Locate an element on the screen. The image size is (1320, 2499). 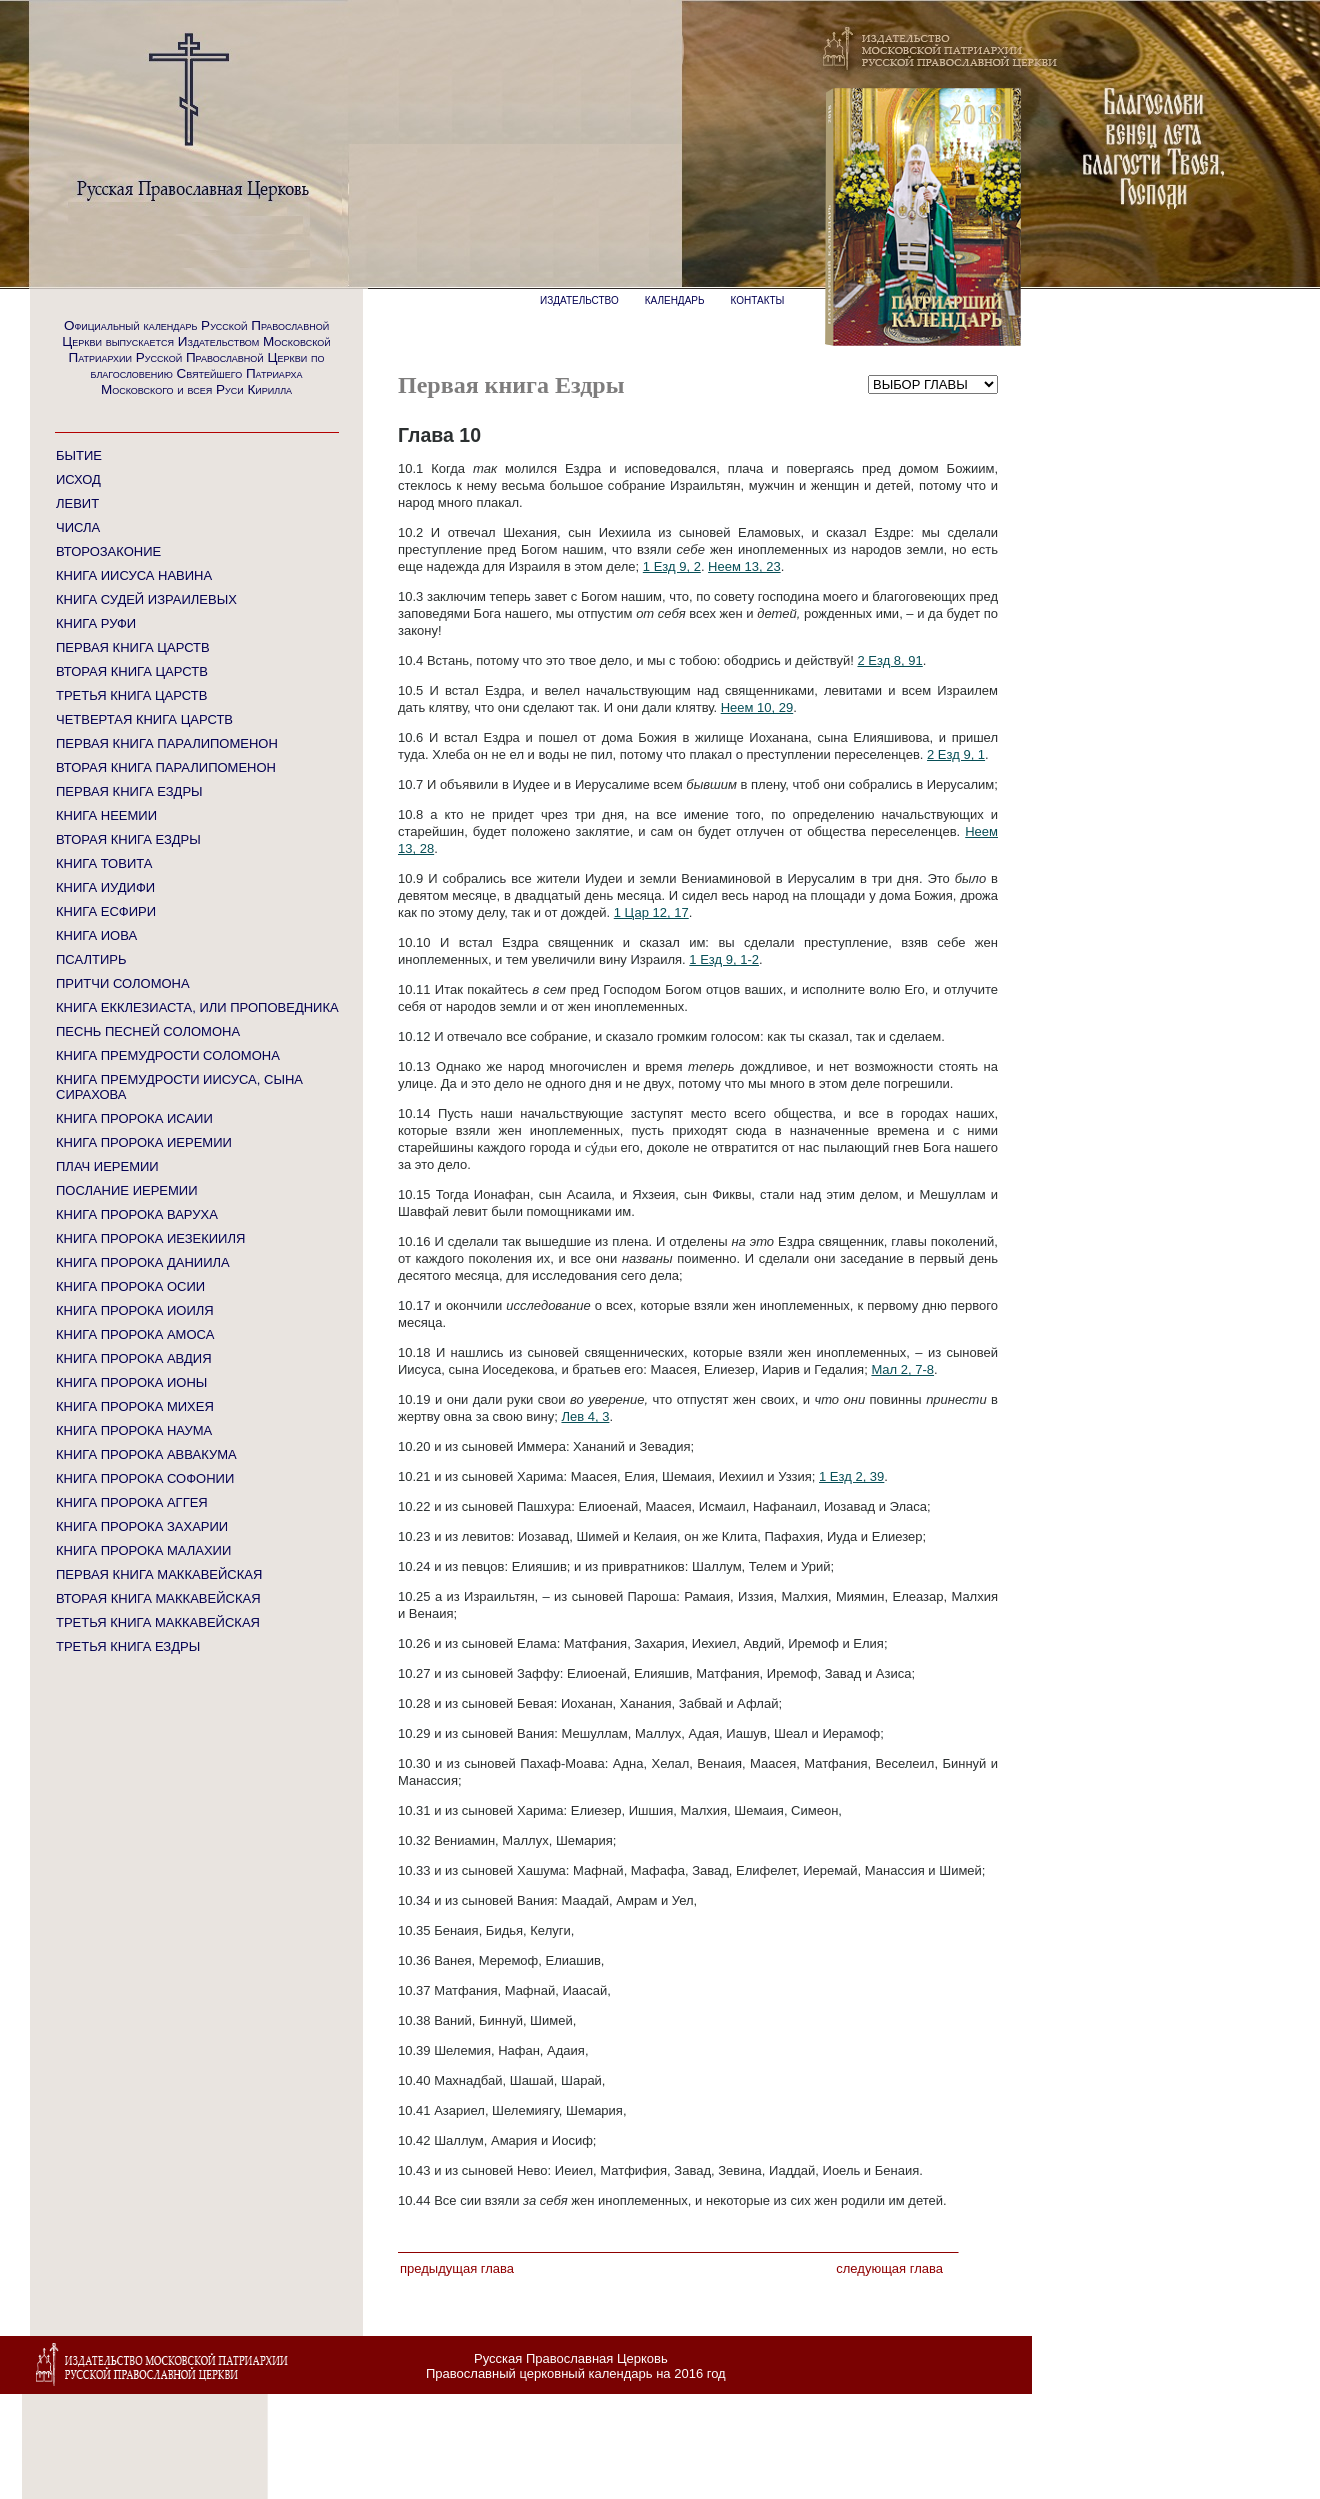
ЧИСЛА is located at coordinates (78, 527).